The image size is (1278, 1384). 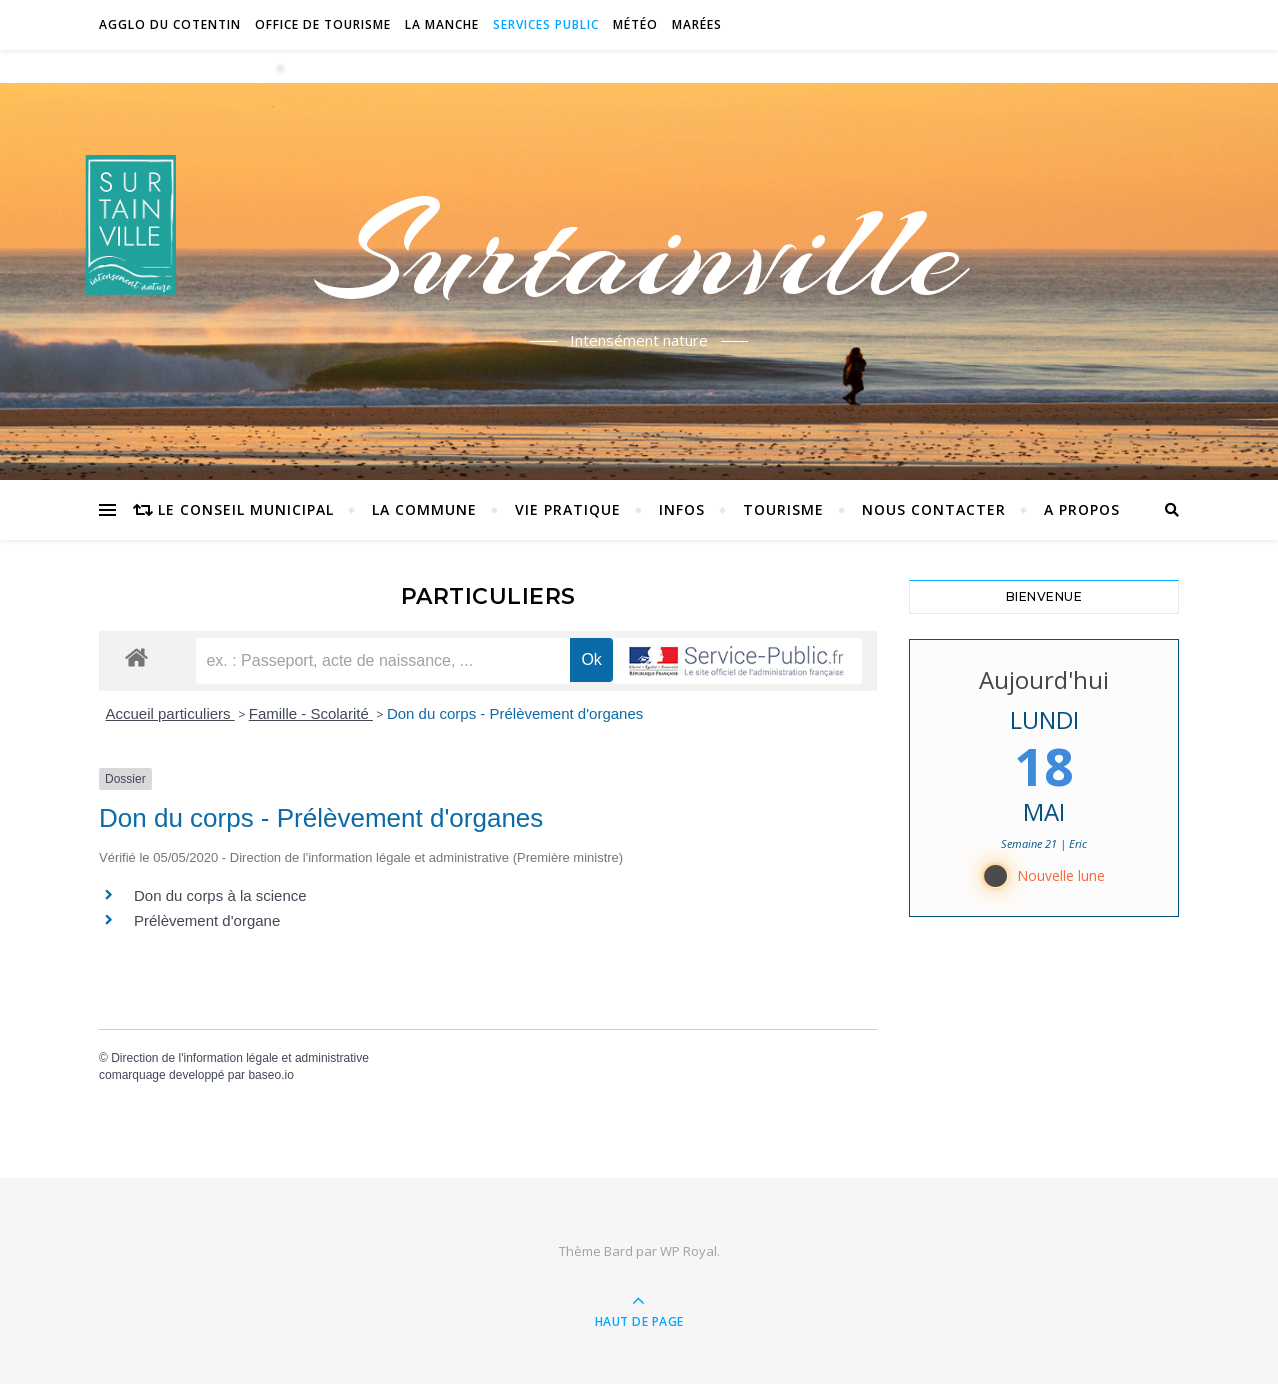 What do you see at coordinates (1082, 509) in the screenshot?
I see `A propos` at bounding box center [1082, 509].